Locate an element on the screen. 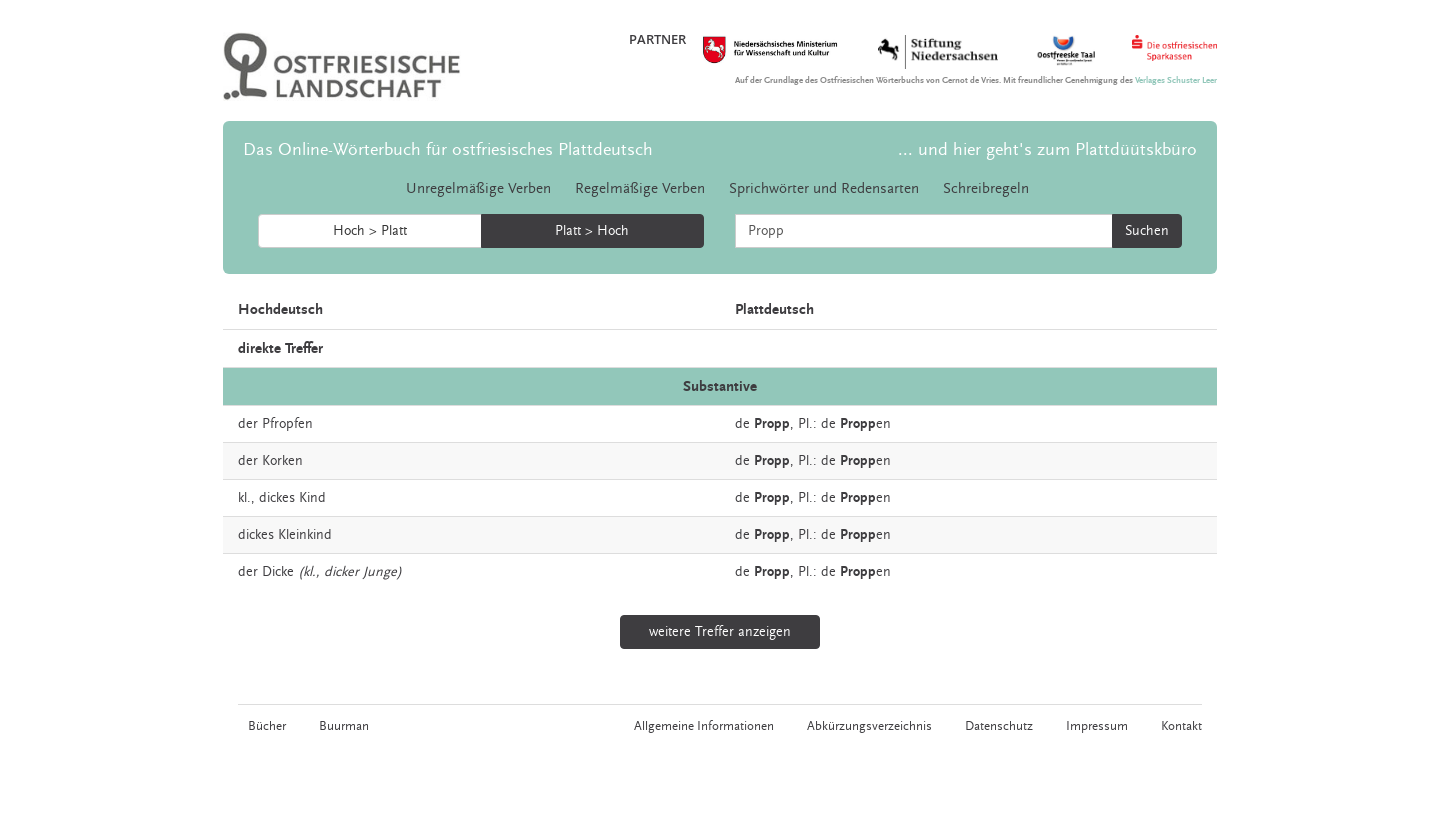 The image size is (1440, 814). Korken is located at coordinates (282, 461).